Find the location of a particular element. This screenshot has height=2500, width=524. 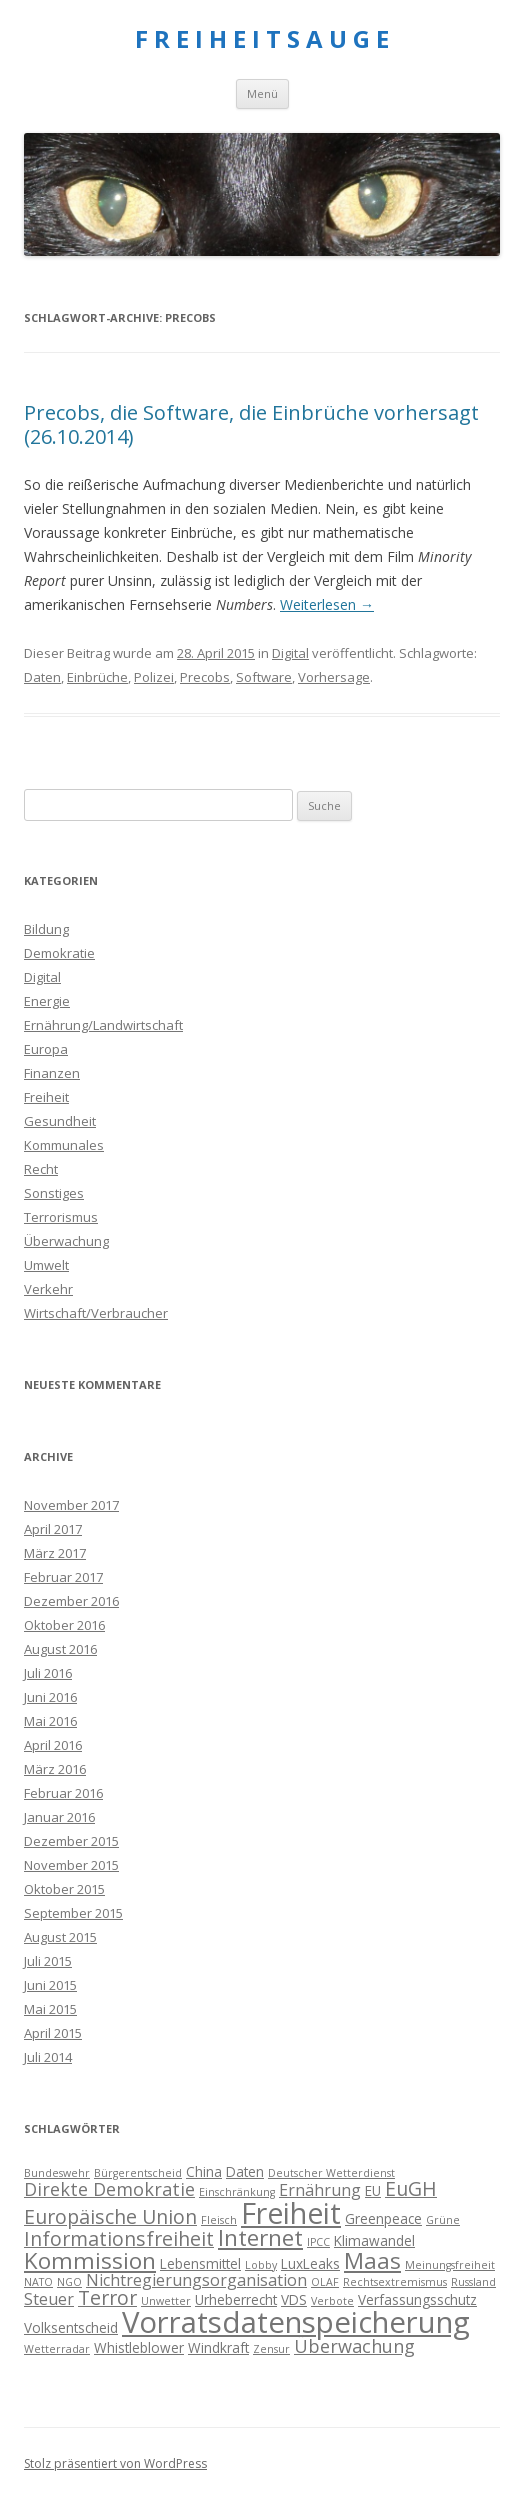

Oktober 2016 is located at coordinates (64, 1625).